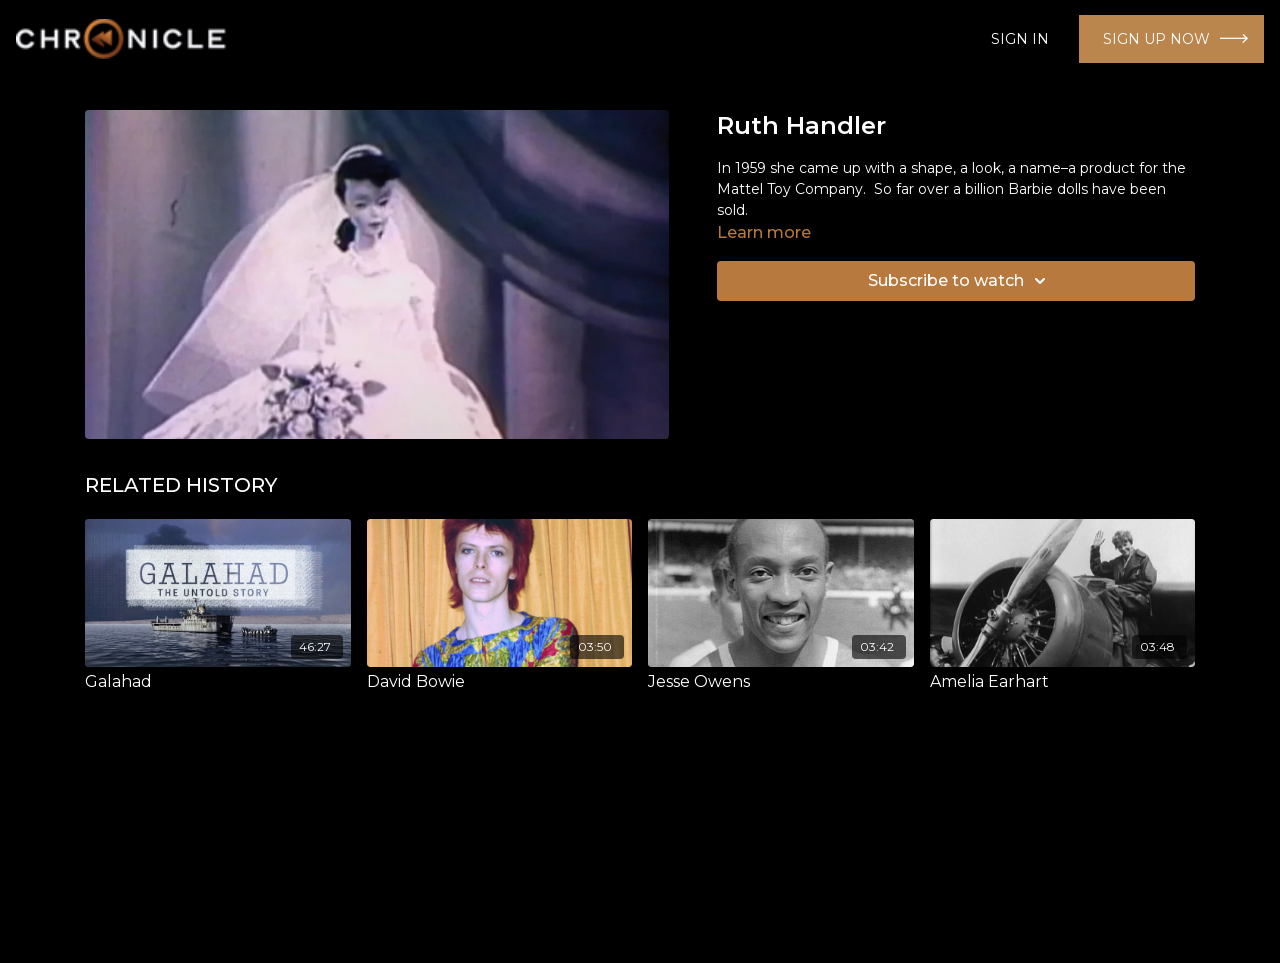 This screenshot has height=963, width=1280. Describe the element at coordinates (1063, 682) in the screenshot. I see `[Amelia Earhart]` at that location.